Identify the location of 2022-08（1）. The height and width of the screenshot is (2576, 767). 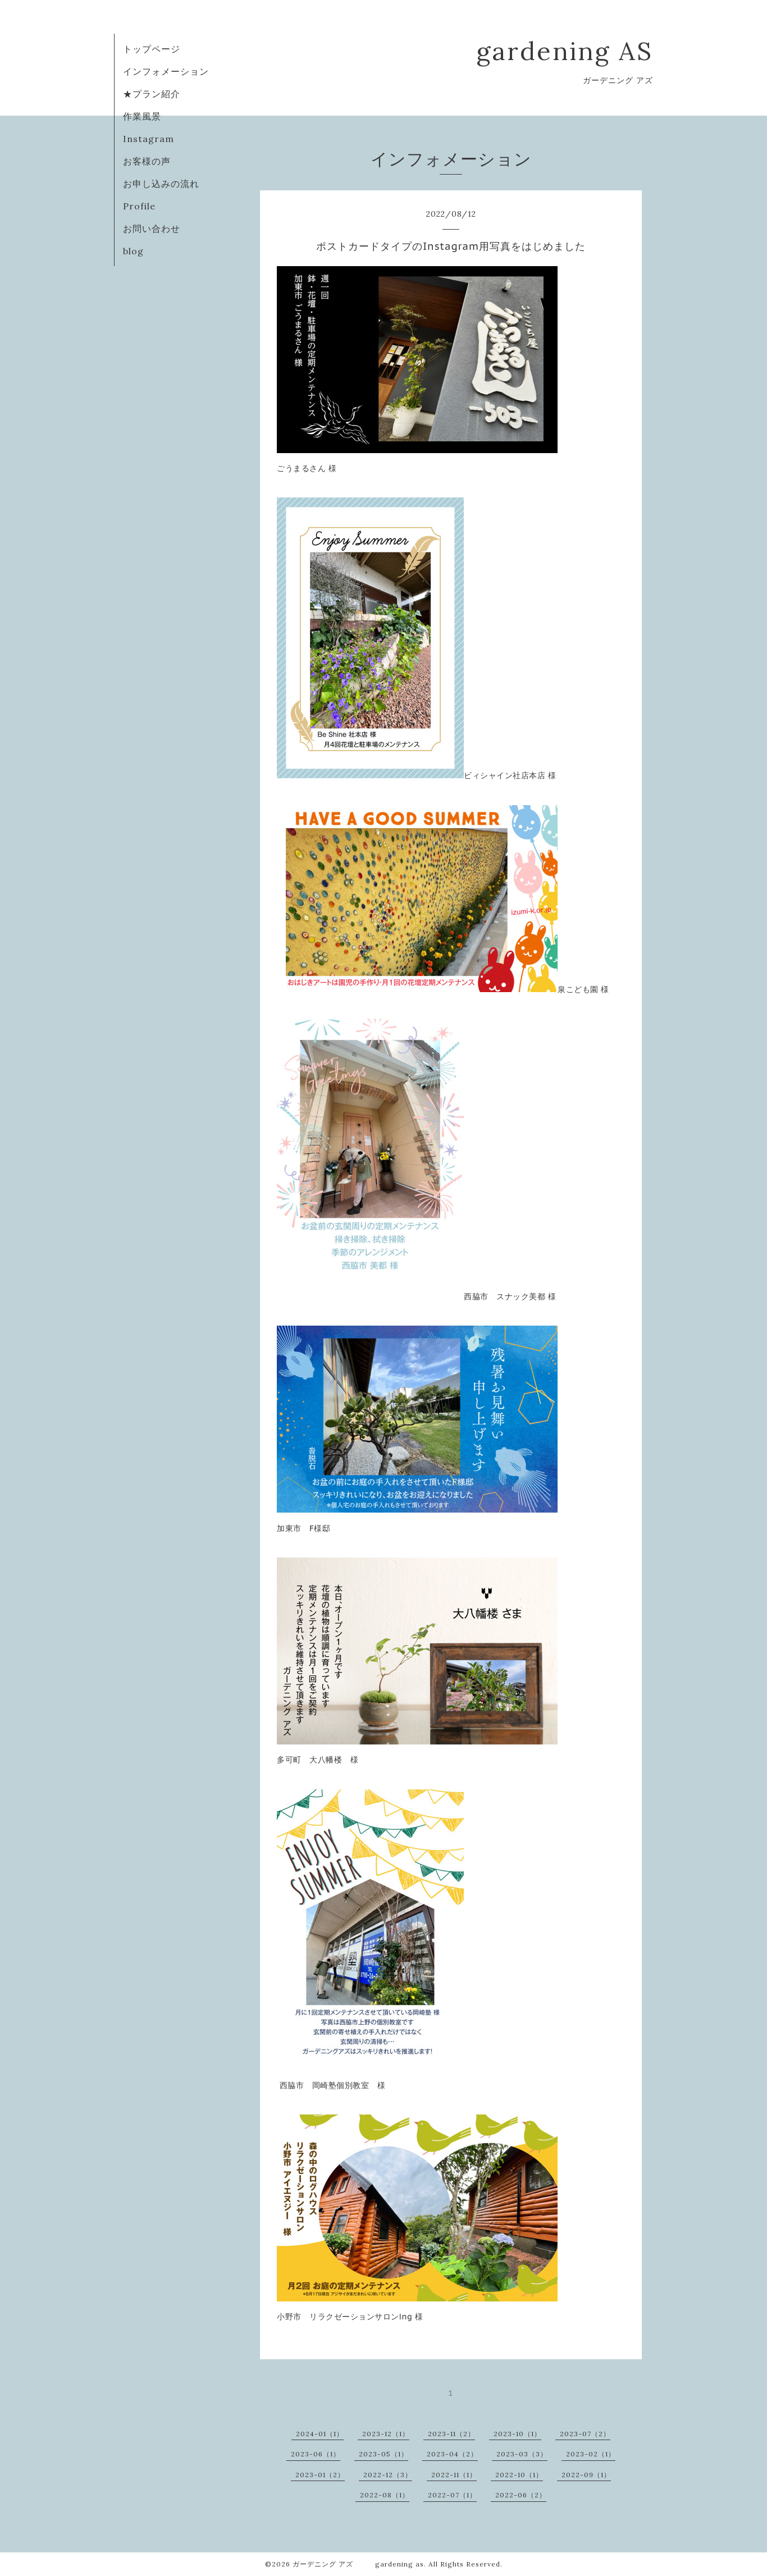
(384, 2495).